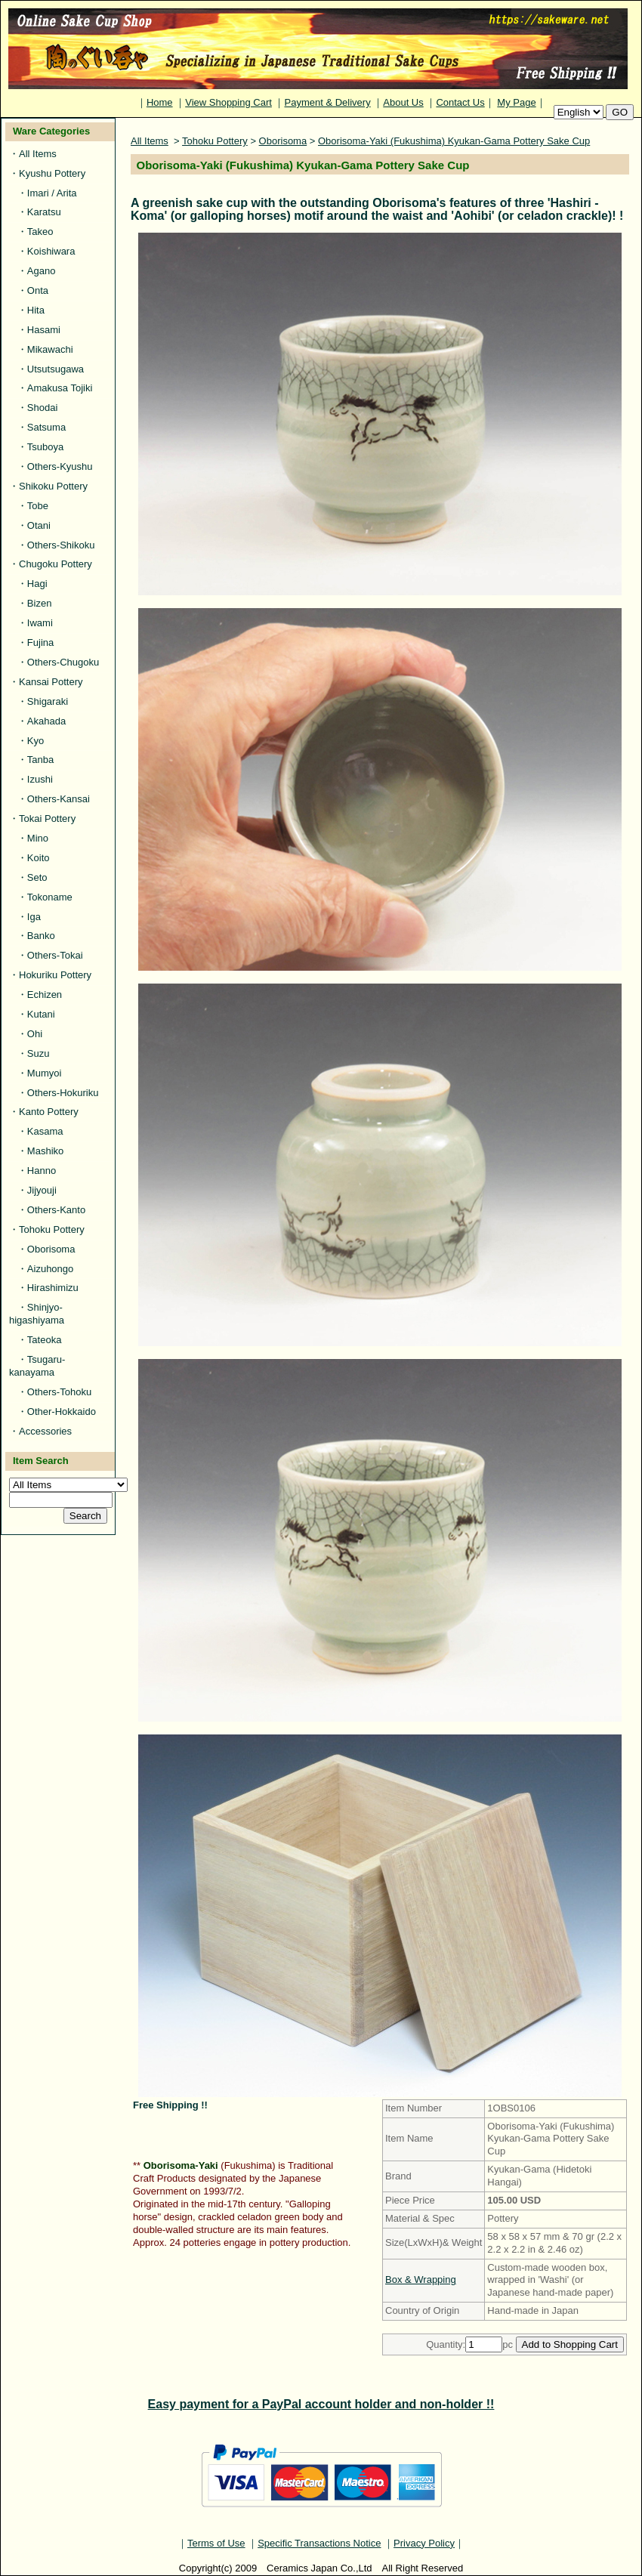 The height and width of the screenshot is (2576, 642). Describe the element at coordinates (38, 153) in the screenshot. I see `All Items` at that location.